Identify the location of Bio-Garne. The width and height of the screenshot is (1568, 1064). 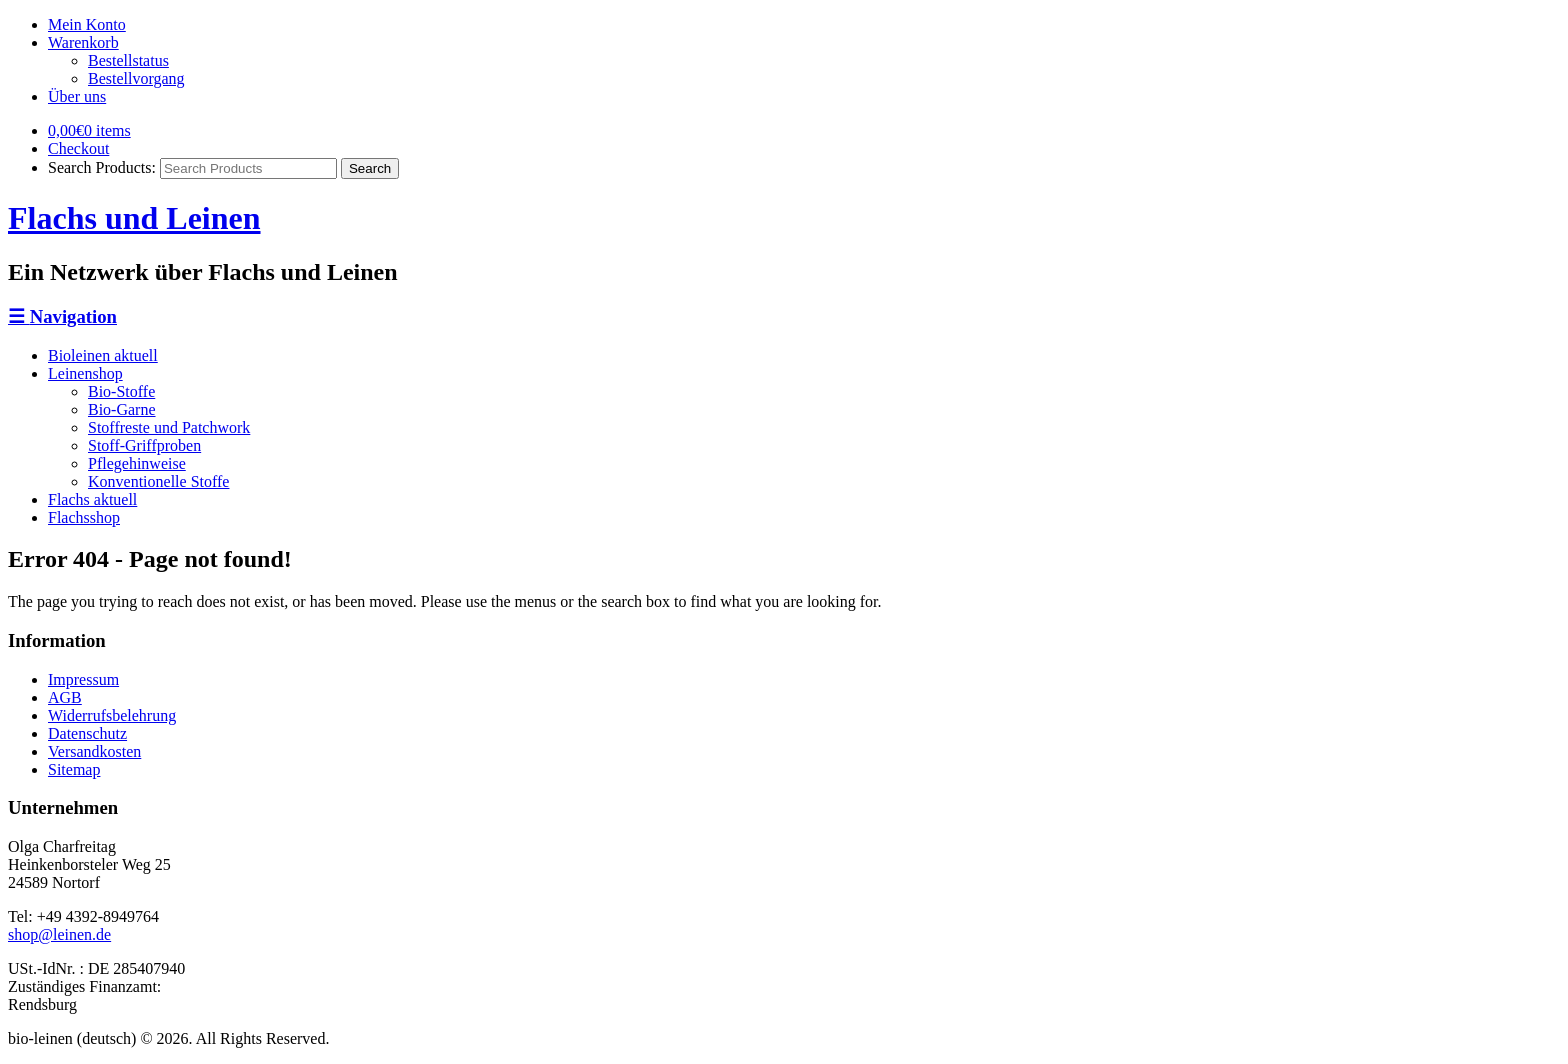
(122, 409).